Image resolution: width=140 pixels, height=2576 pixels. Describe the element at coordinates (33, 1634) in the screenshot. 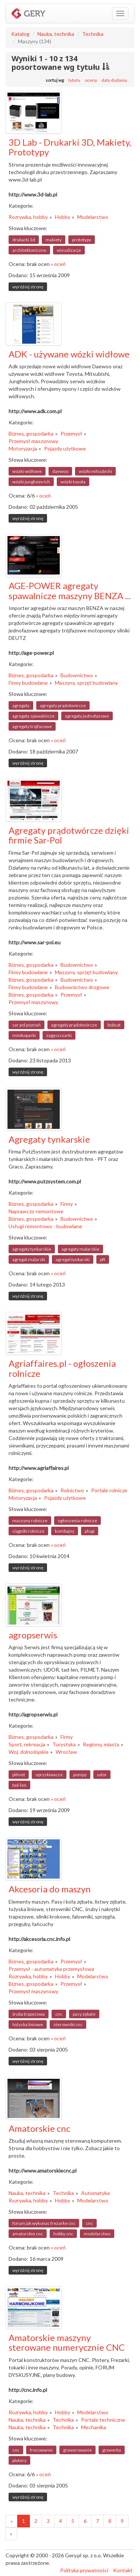

I see `agropserwis` at that location.